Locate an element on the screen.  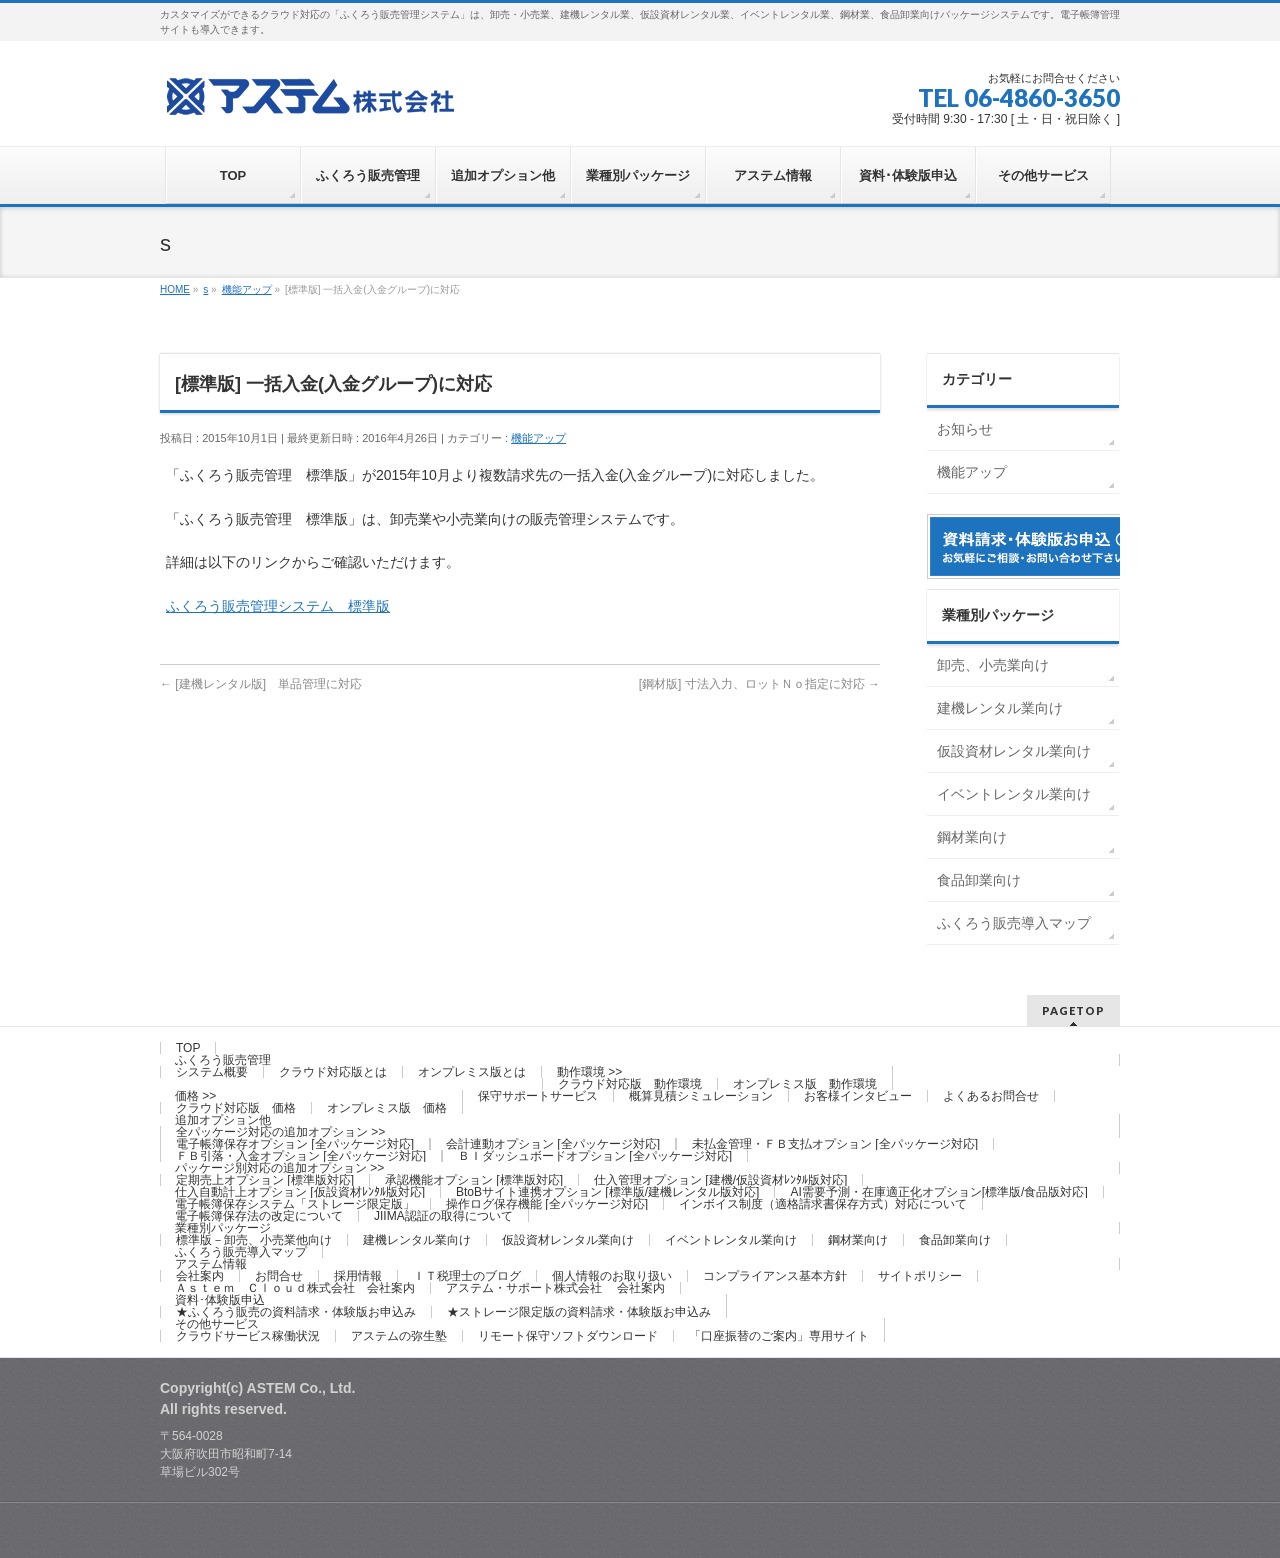
食品卸業向け is located at coordinates (979, 880).